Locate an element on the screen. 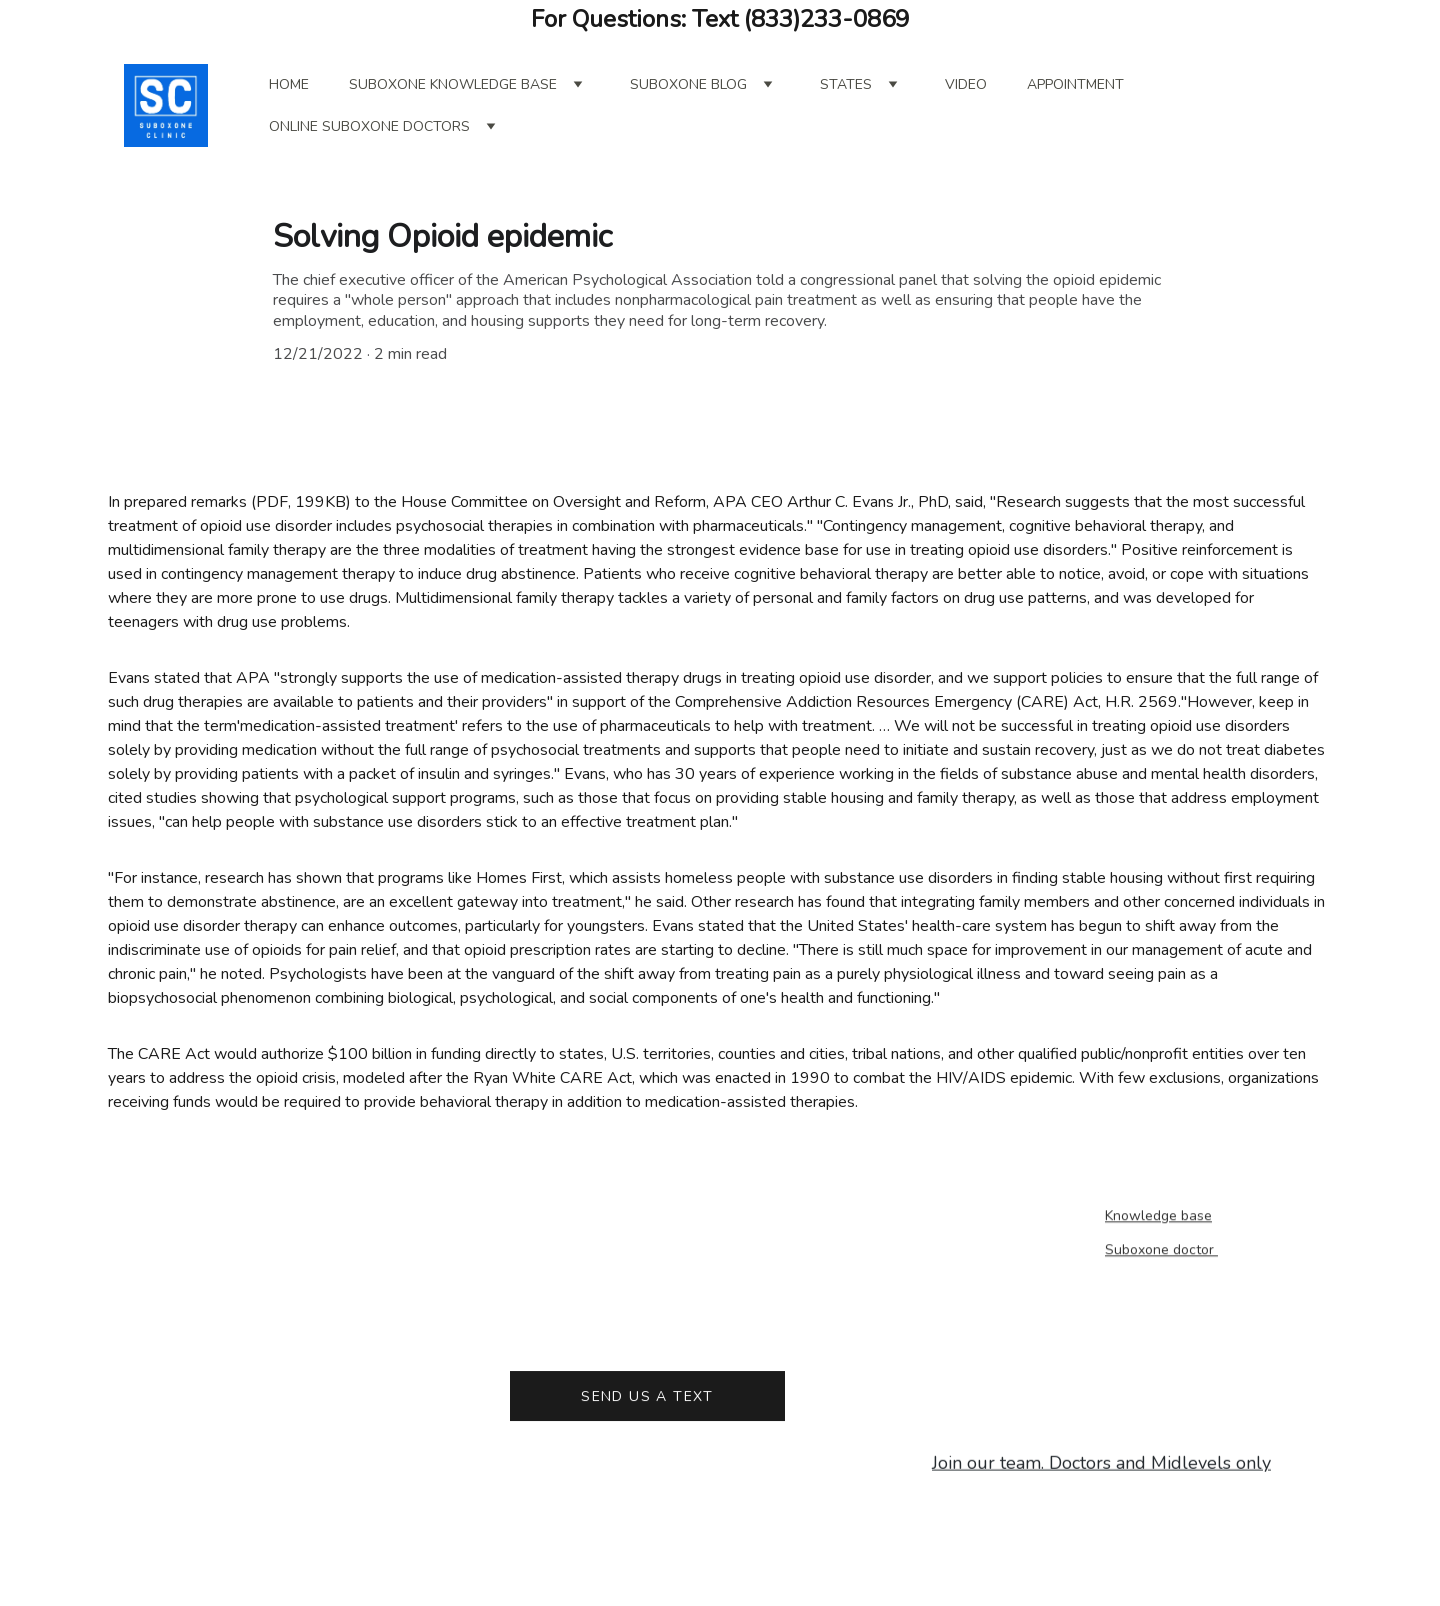 The width and height of the screenshot is (1440, 1606). Home is located at coordinates (289, 84).